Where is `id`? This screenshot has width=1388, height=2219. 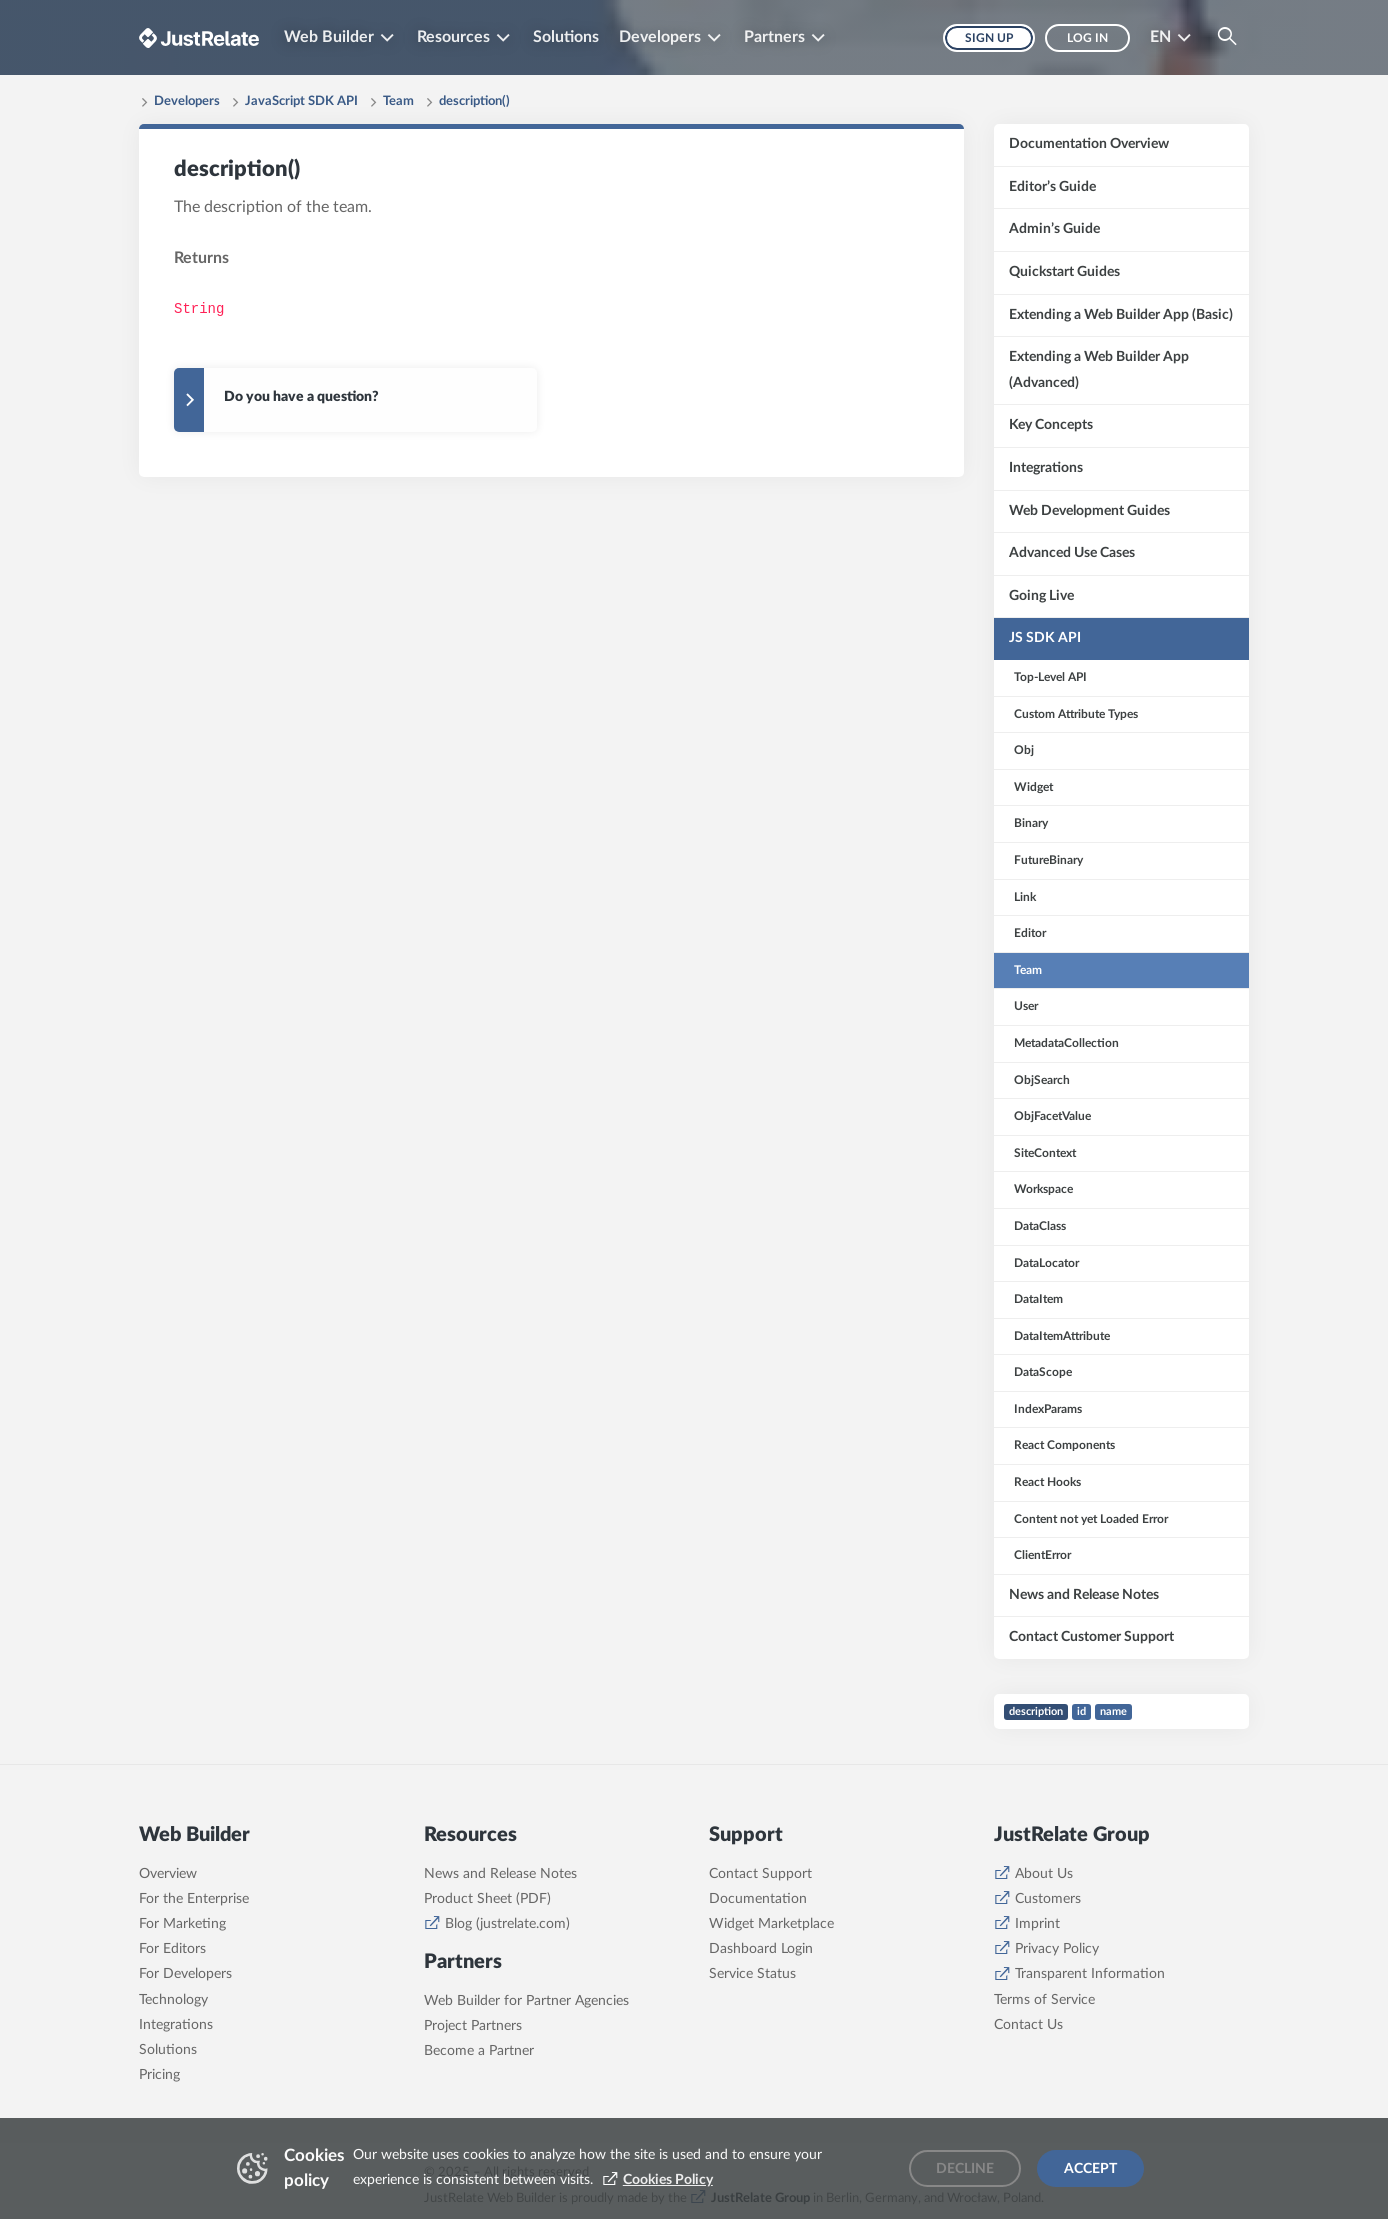 id is located at coordinates (1081, 1711).